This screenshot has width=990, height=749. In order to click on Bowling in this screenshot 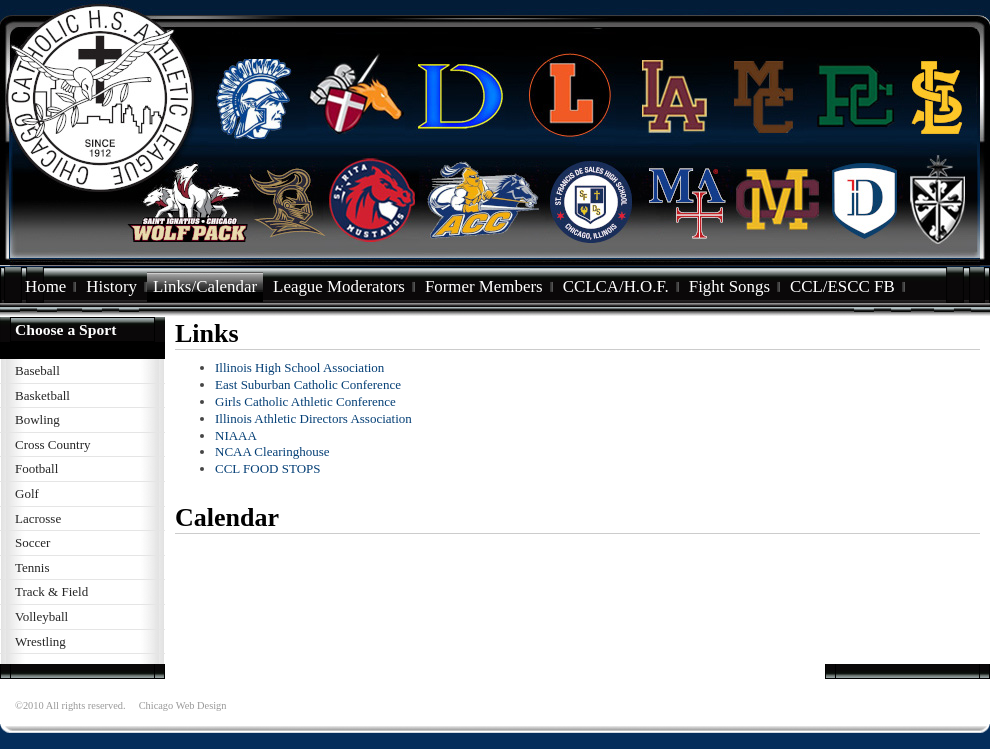, I will do `click(37, 419)`.